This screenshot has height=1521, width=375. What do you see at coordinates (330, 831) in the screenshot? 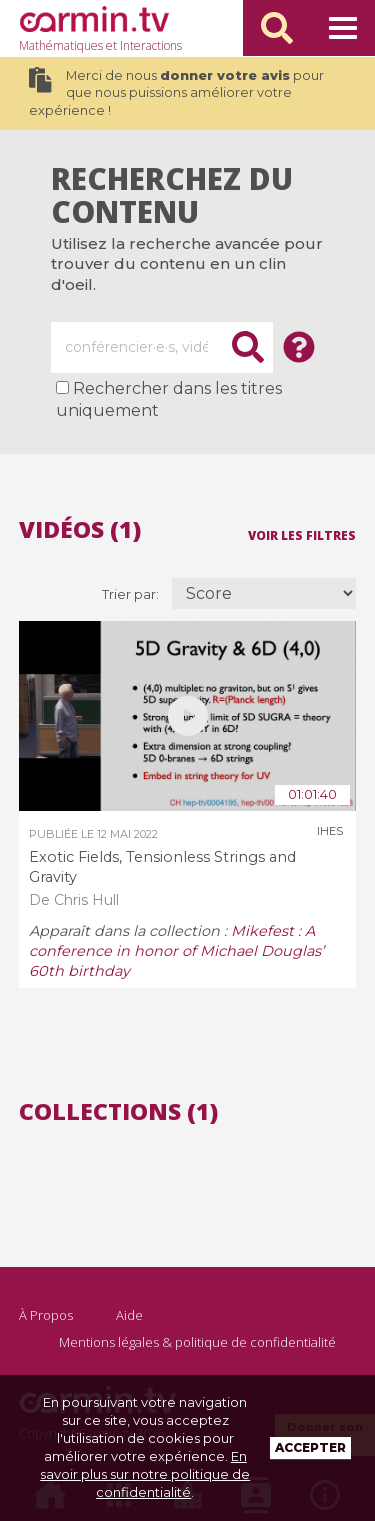
I see `IHES` at bounding box center [330, 831].